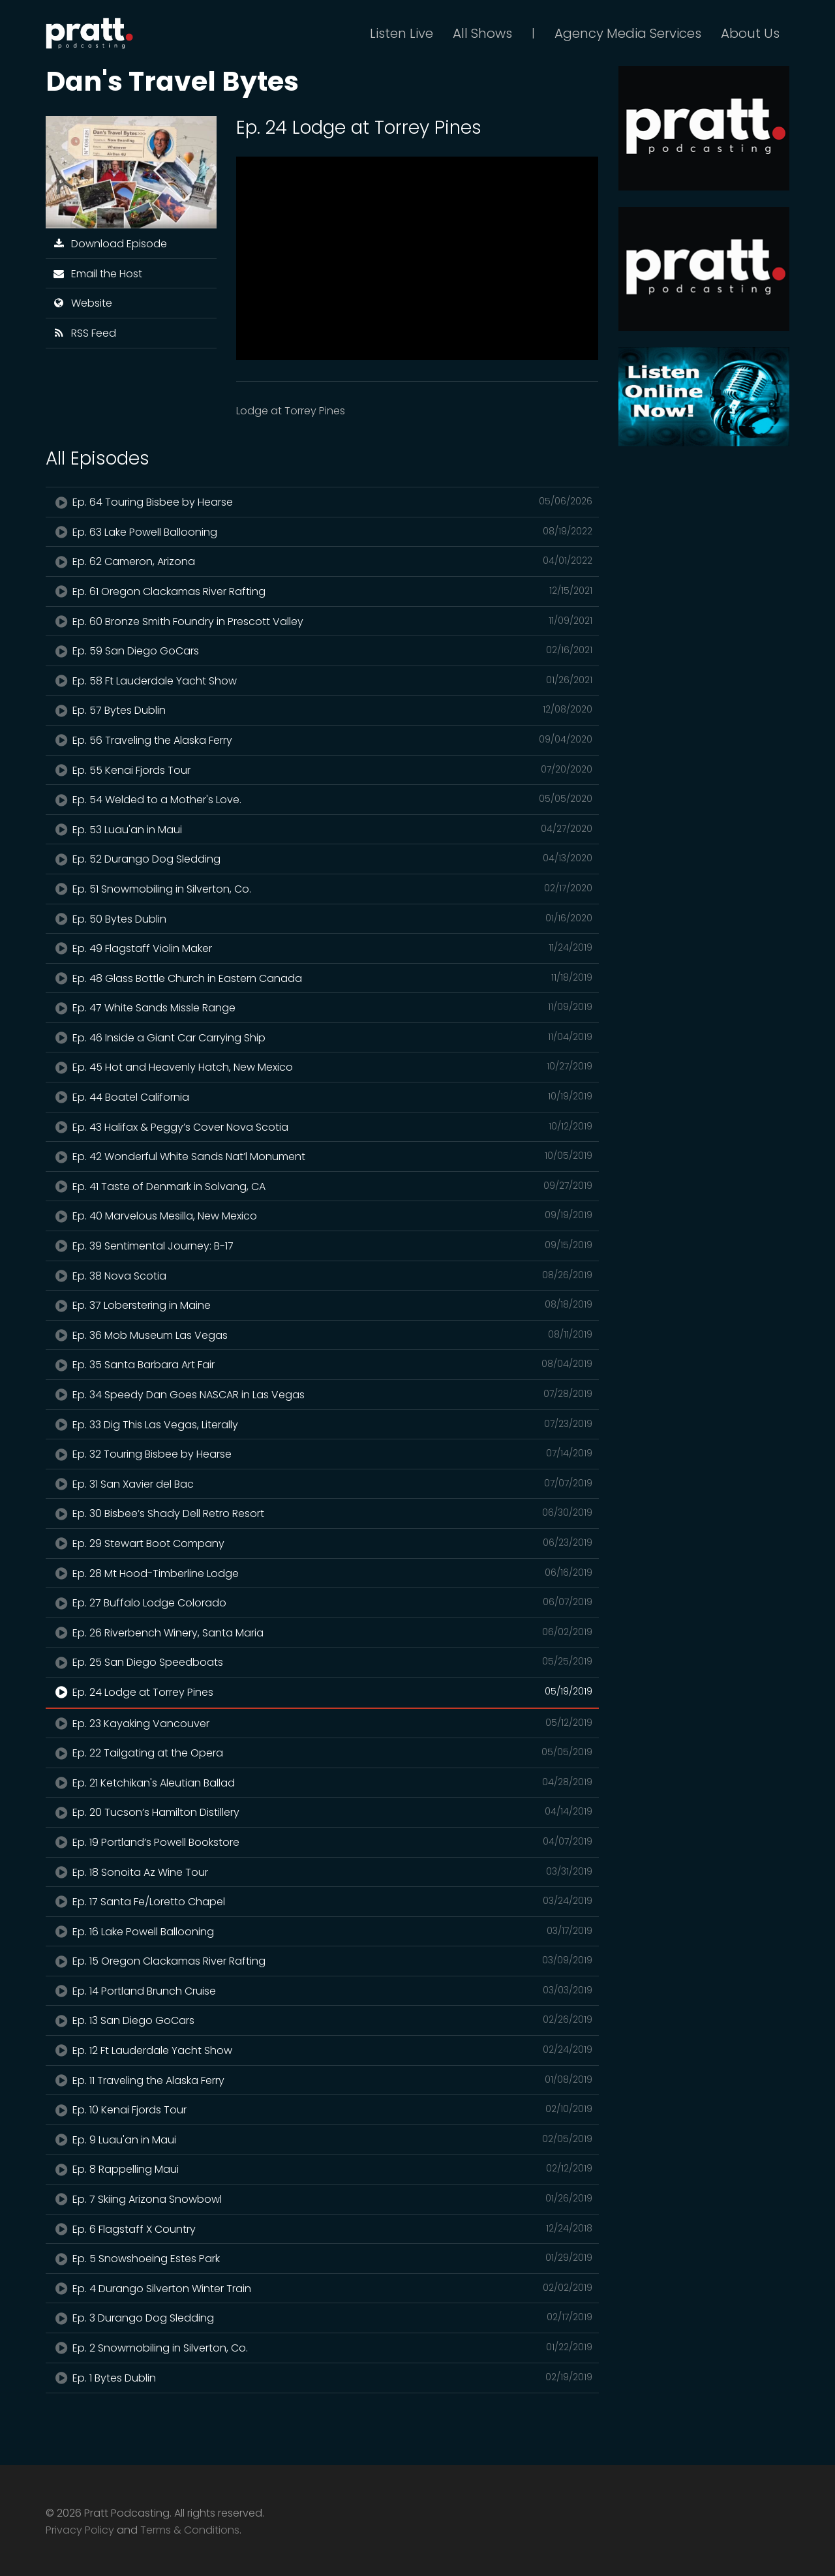  Describe the element at coordinates (322, 2317) in the screenshot. I see `Ep. 3 Durango Dog Sledding` at that location.